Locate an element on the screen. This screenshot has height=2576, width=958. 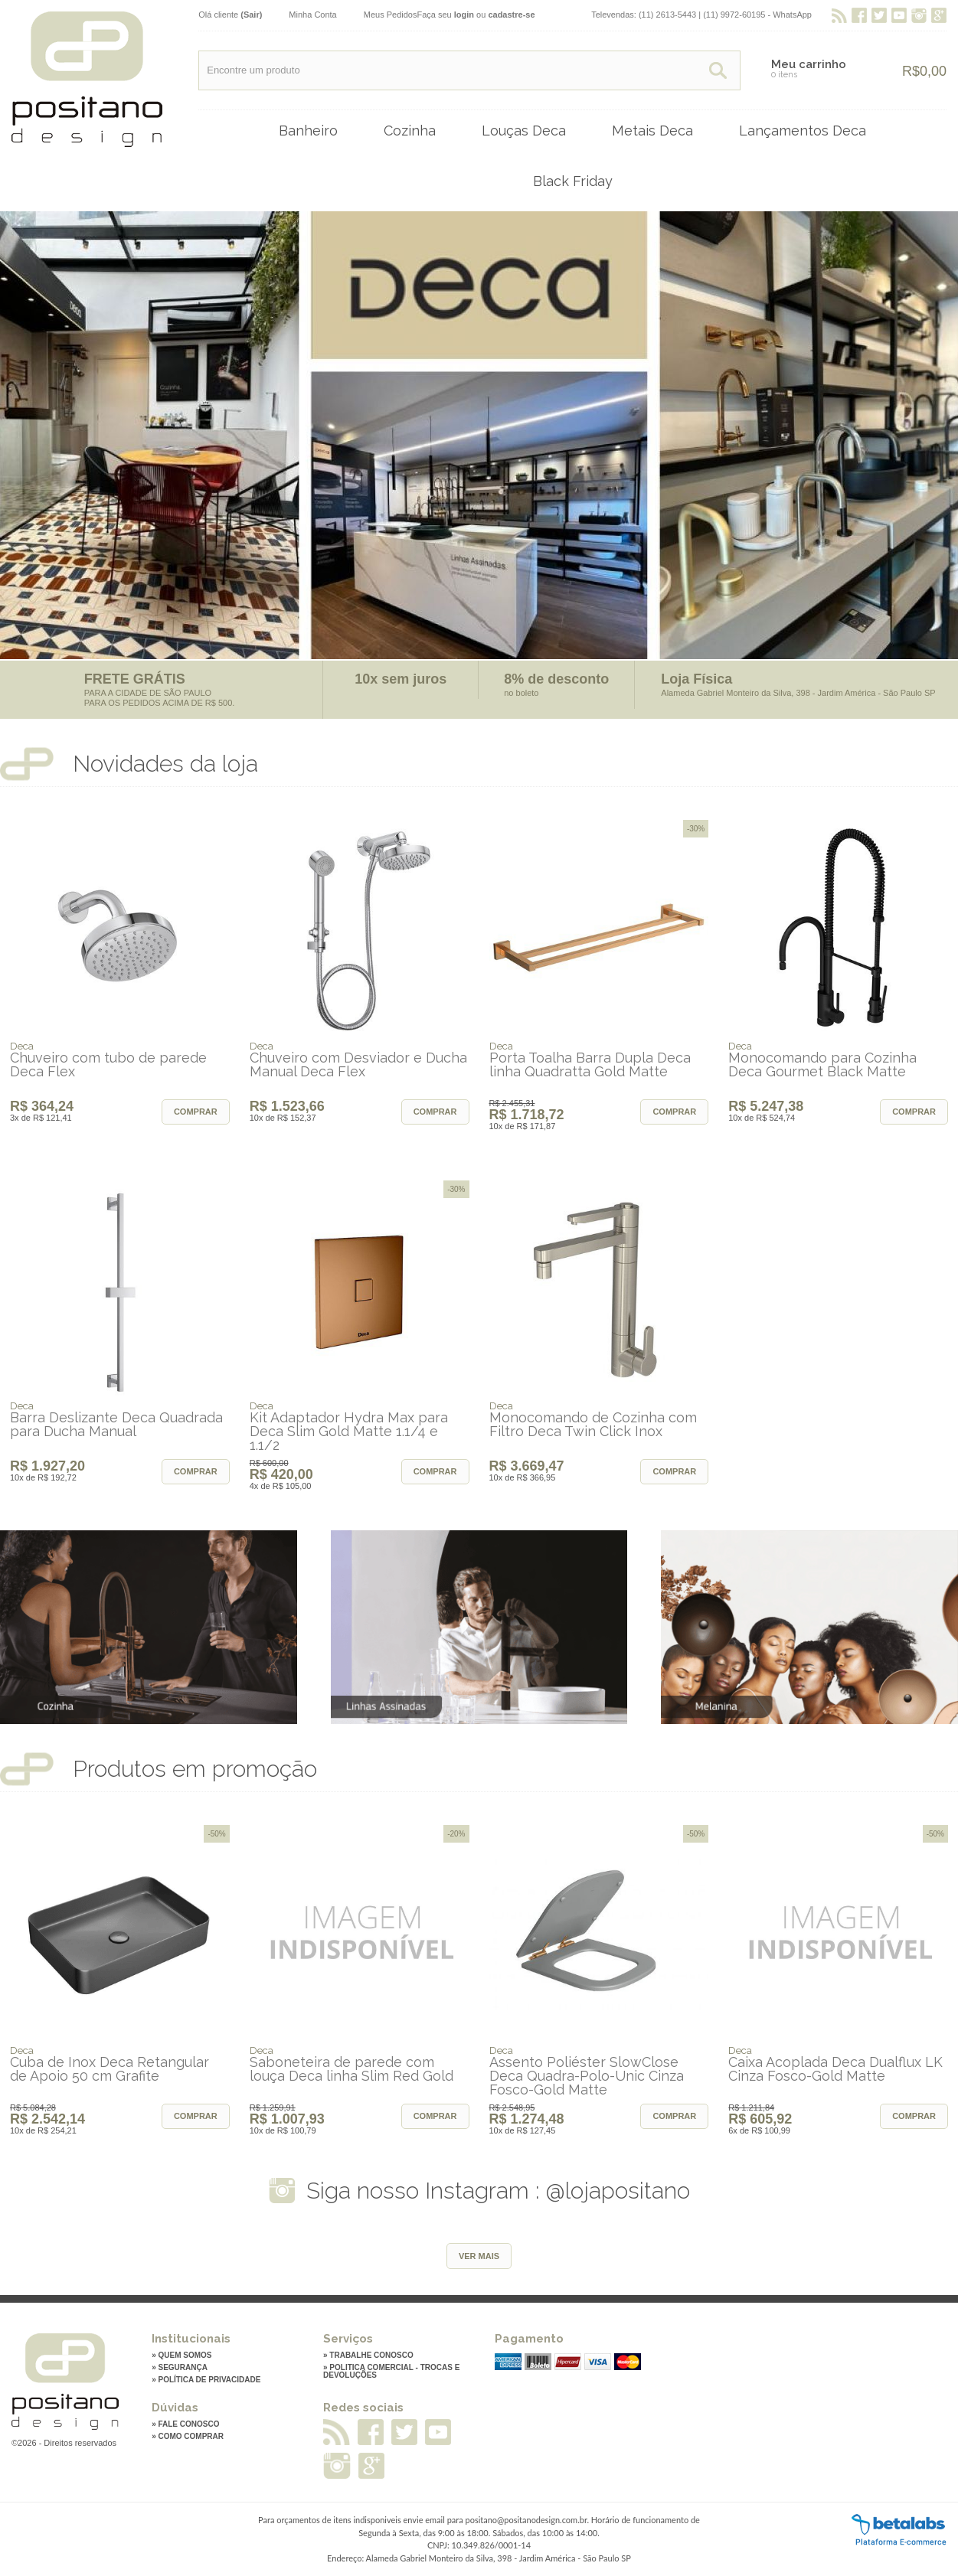
Assento Poliéster SlowClose Deca Quadra-Polo-Unic Cinza Fosco-Gold Matte is located at coordinates (586, 2076).